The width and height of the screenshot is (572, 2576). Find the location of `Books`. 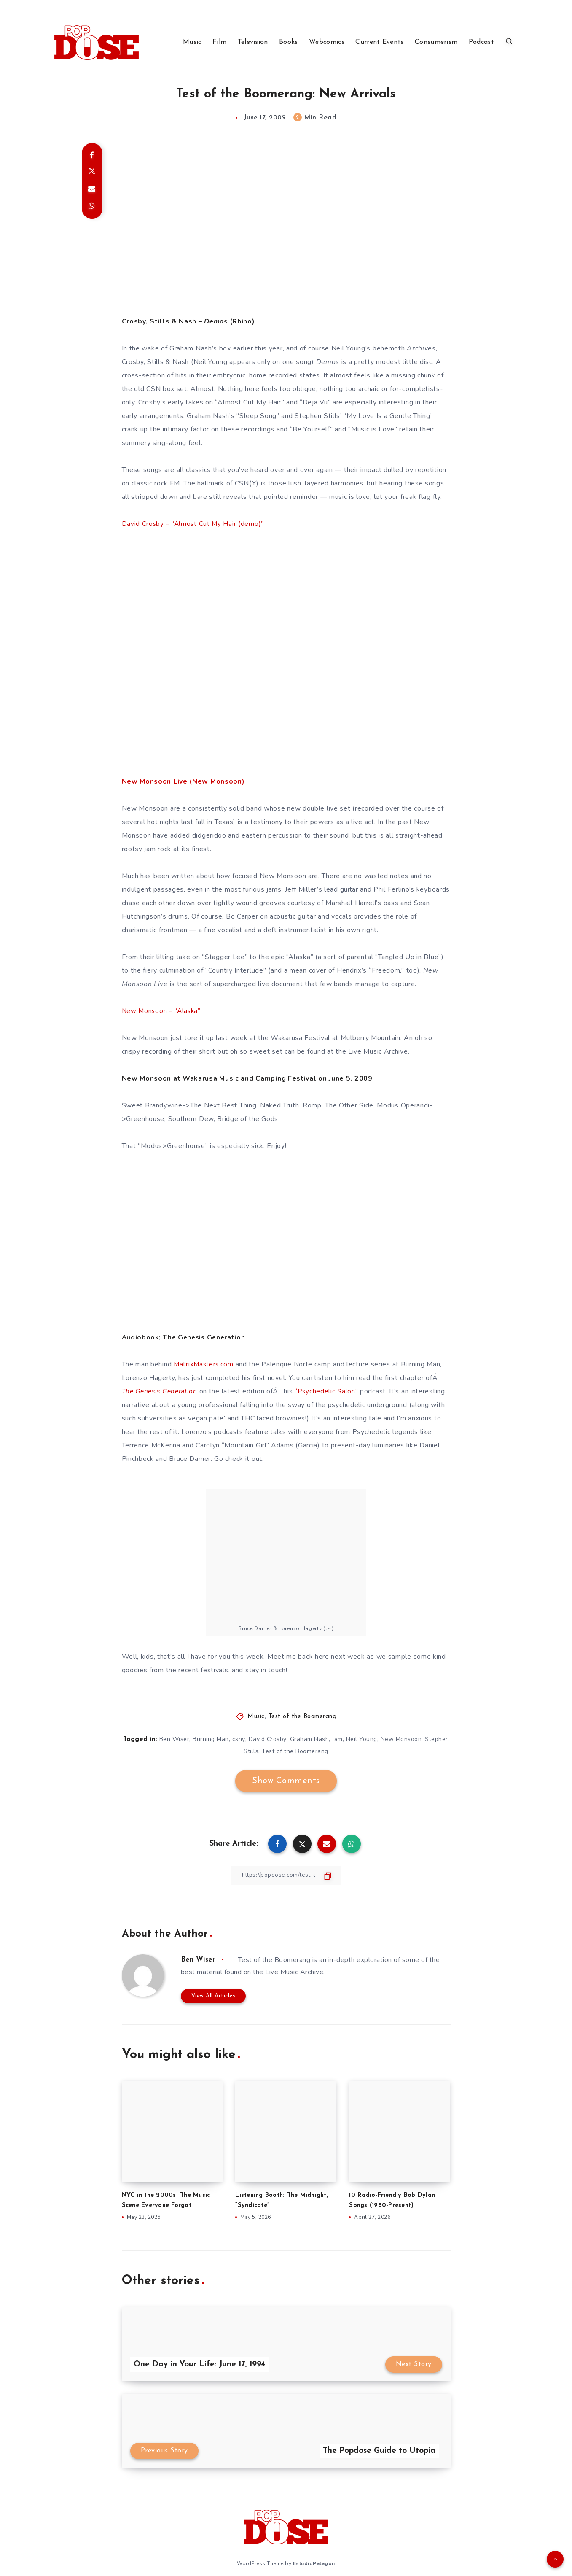

Books is located at coordinates (288, 42).